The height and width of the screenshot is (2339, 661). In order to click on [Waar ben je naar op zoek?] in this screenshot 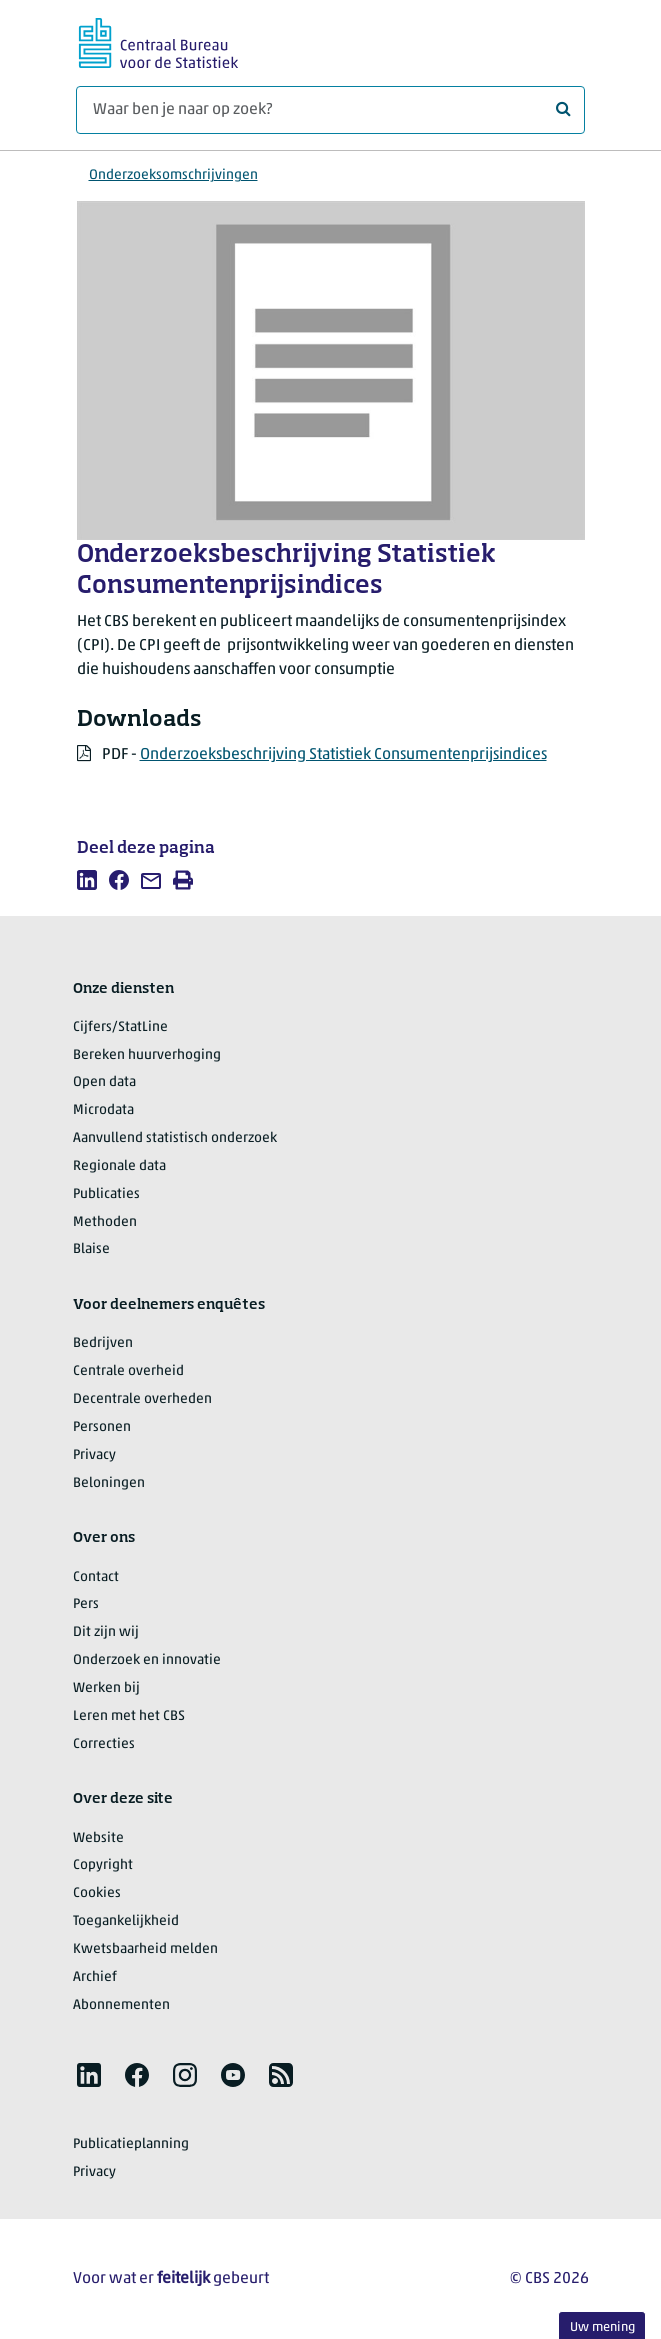, I will do `click(330, 110)`.